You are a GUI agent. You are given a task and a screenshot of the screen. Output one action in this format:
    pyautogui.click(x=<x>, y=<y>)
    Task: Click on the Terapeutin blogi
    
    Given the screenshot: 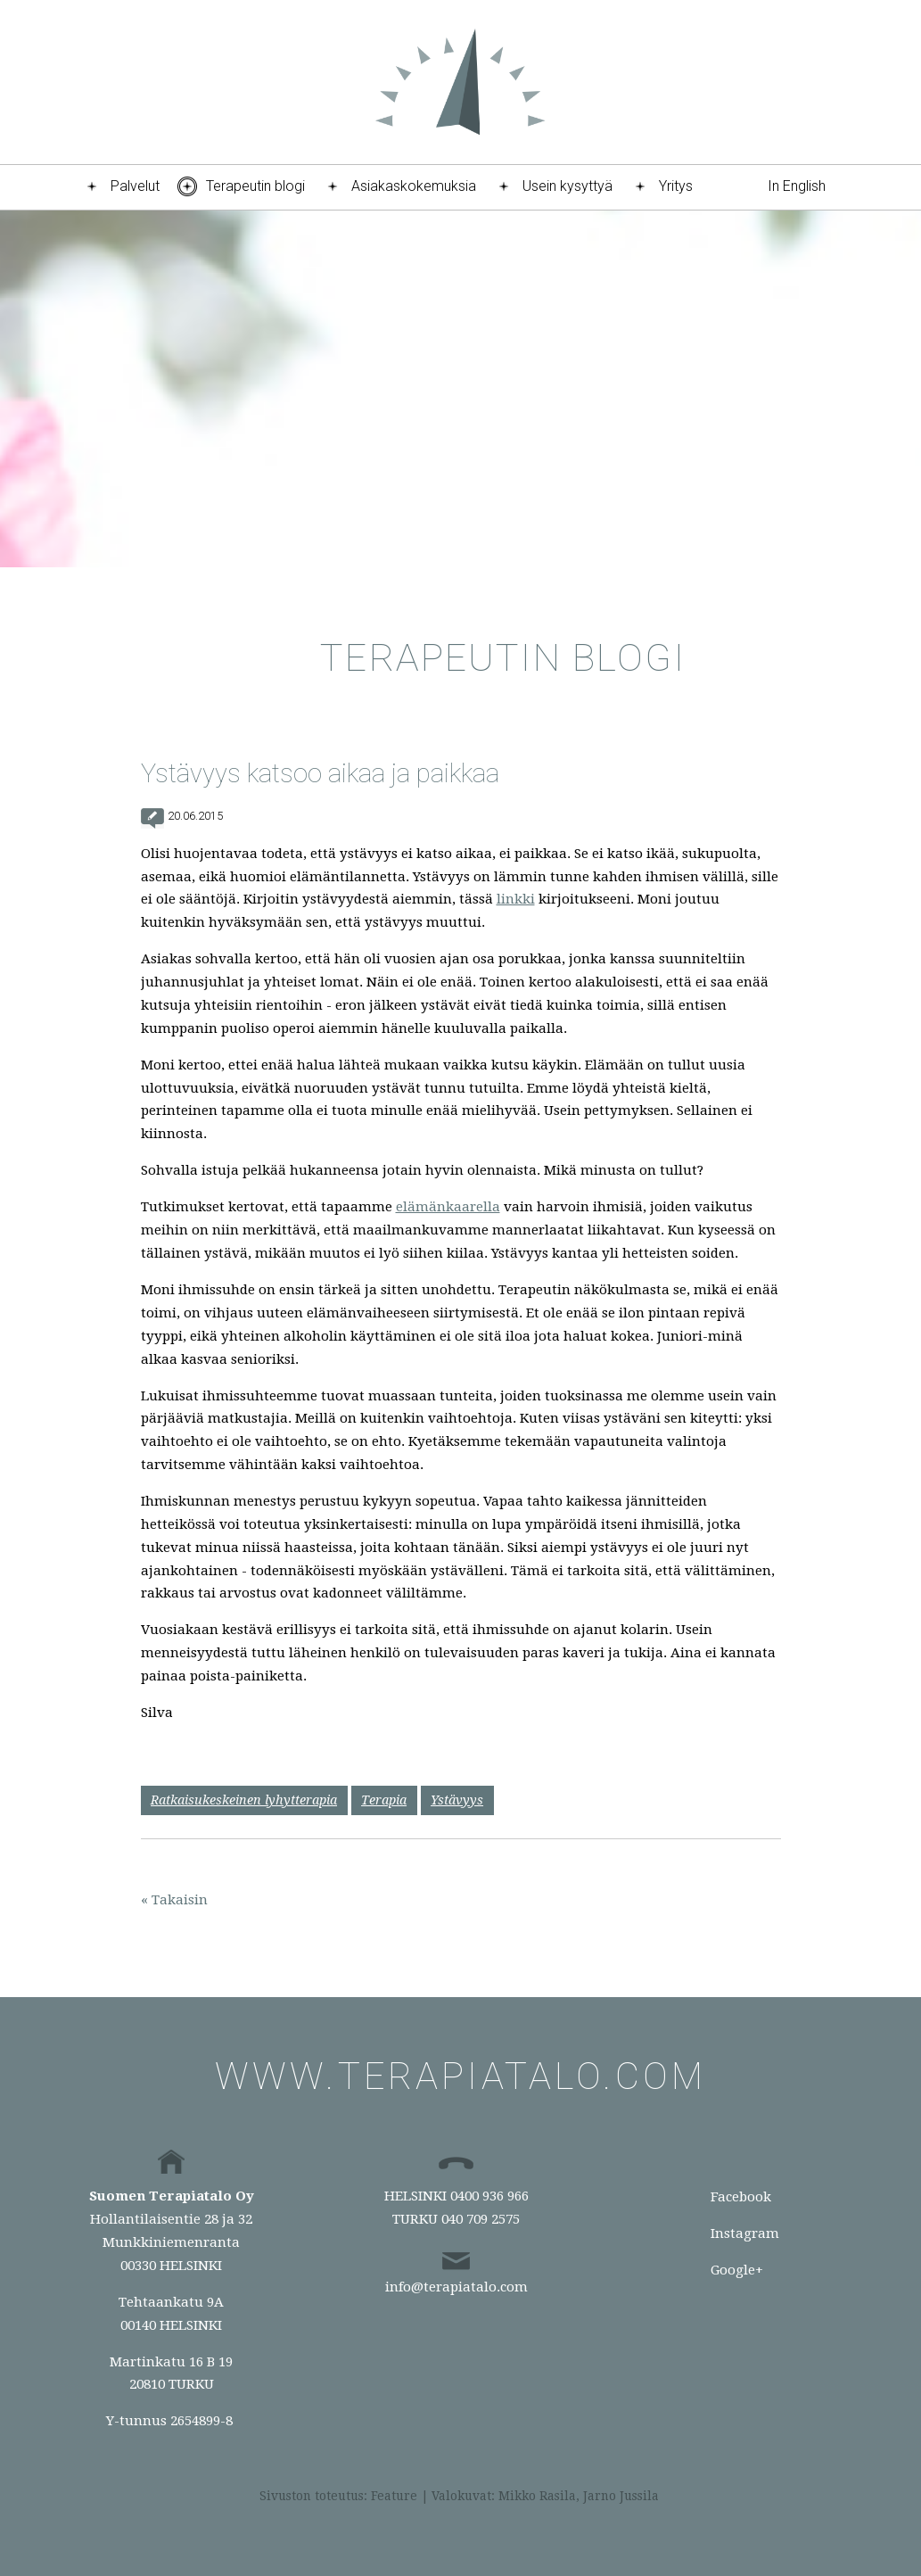 What is the action you would take?
    pyautogui.click(x=255, y=186)
    